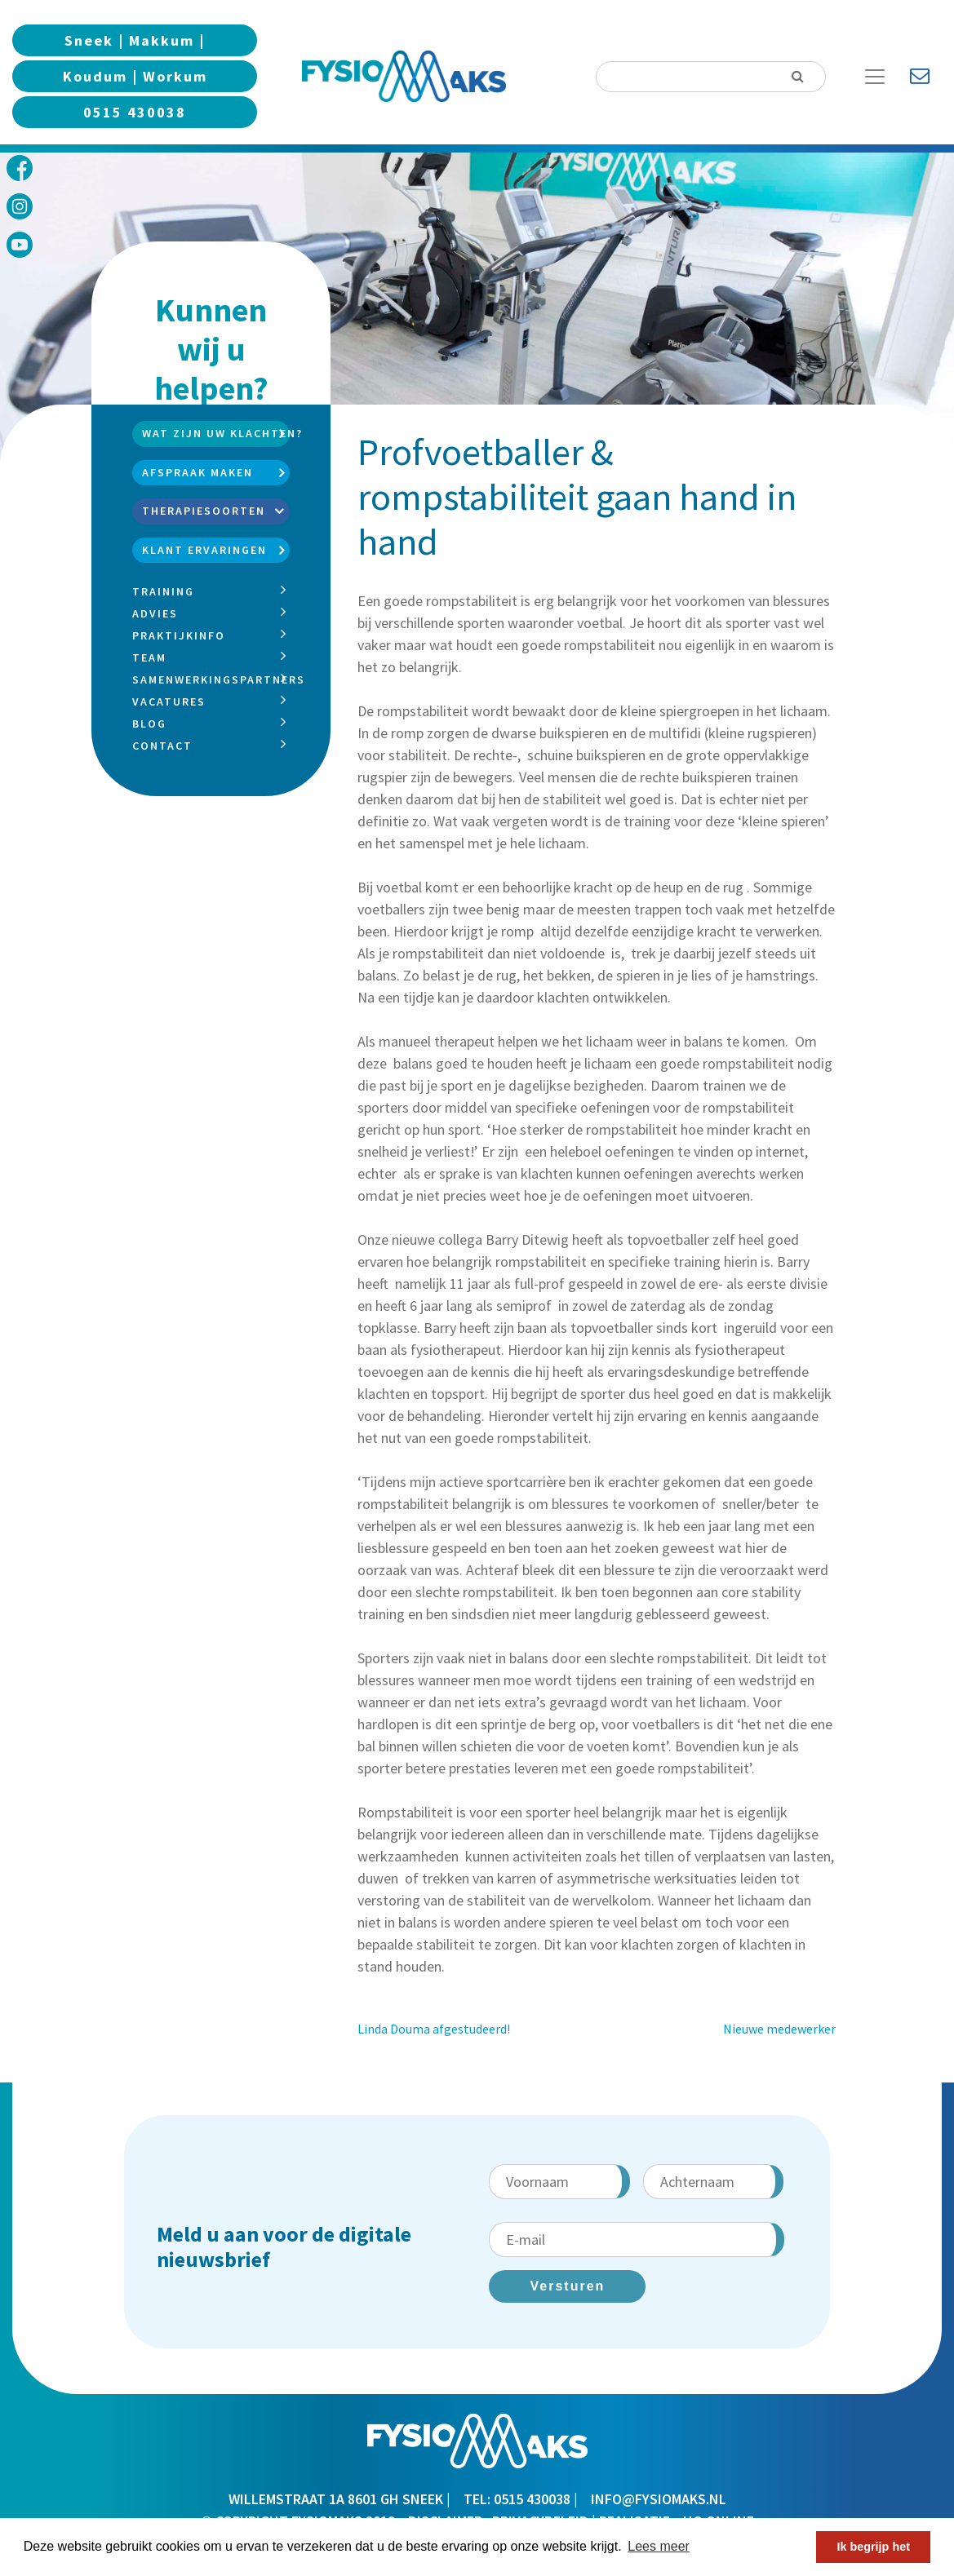 The height and width of the screenshot is (2576, 954). Describe the element at coordinates (517, 2499) in the screenshot. I see `TEL: 0515 430038` at that location.